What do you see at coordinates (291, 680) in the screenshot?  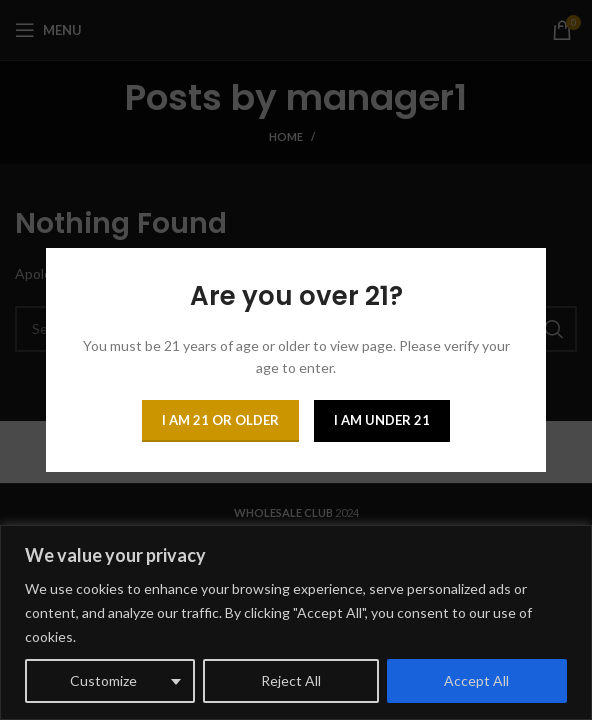 I see `Reject All` at bounding box center [291, 680].